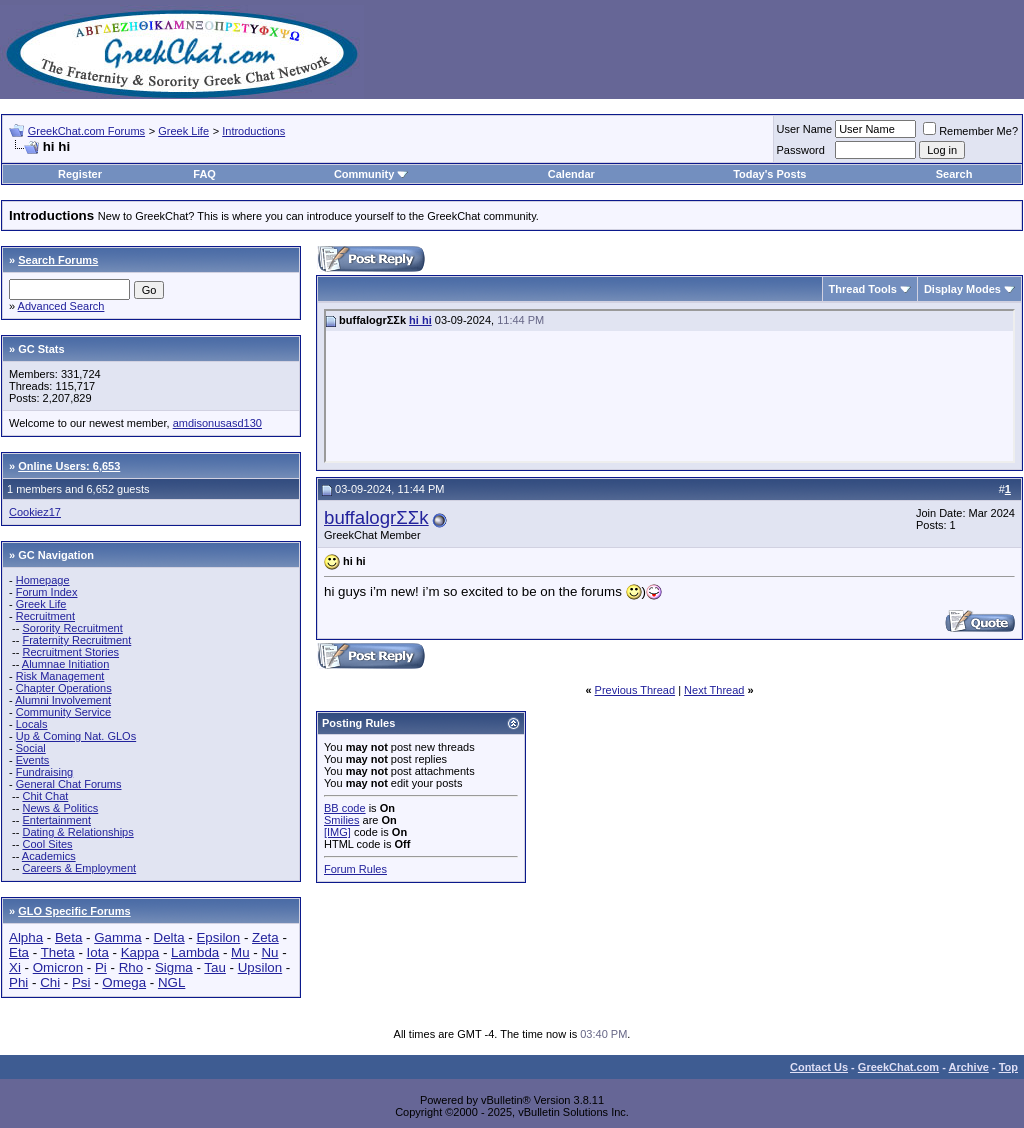 Image resolution: width=1024 pixels, height=1128 pixels. Describe the element at coordinates (60, 676) in the screenshot. I see `Risk Management` at that location.